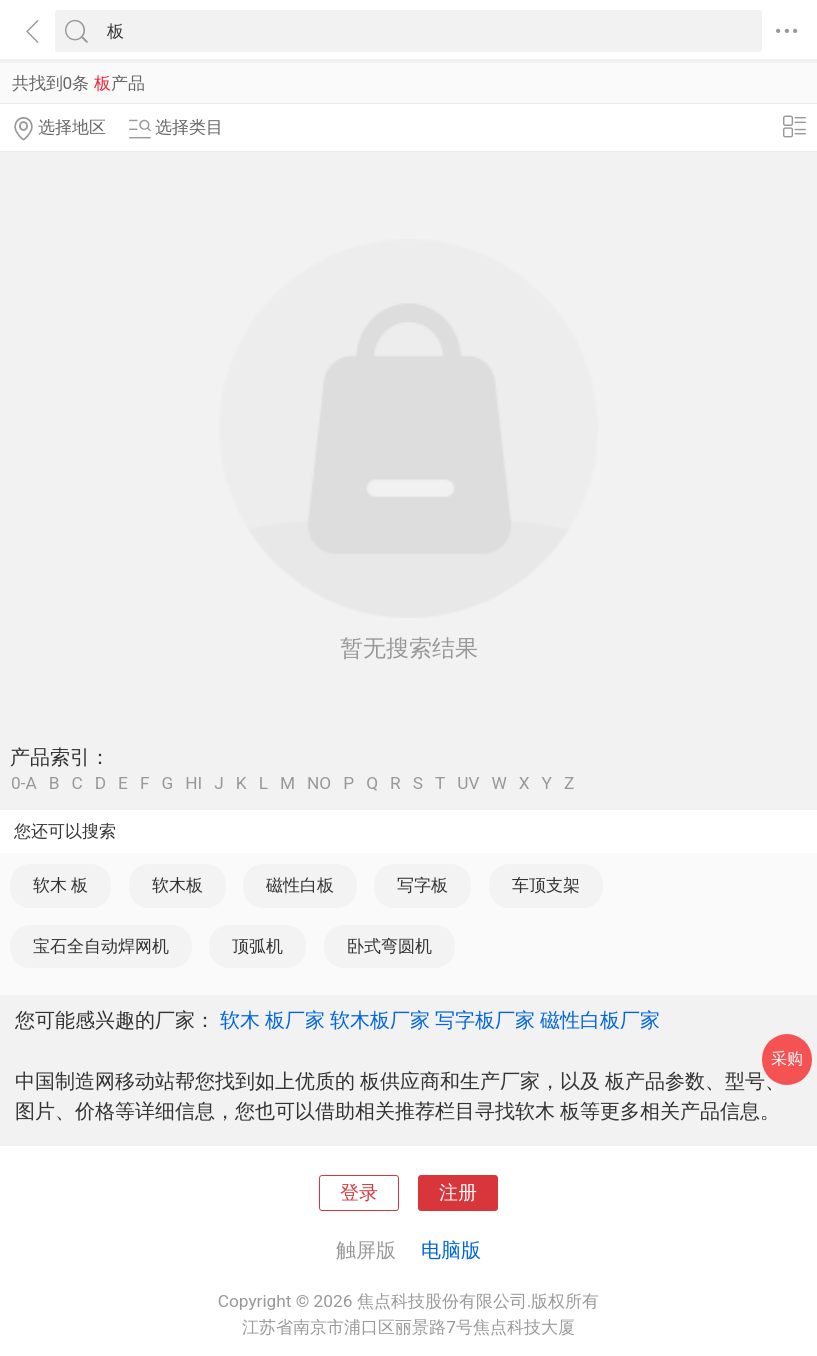 The height and width of the screenshot is (1356, 817). I want to click on 车顶支架, so click(546, 885).